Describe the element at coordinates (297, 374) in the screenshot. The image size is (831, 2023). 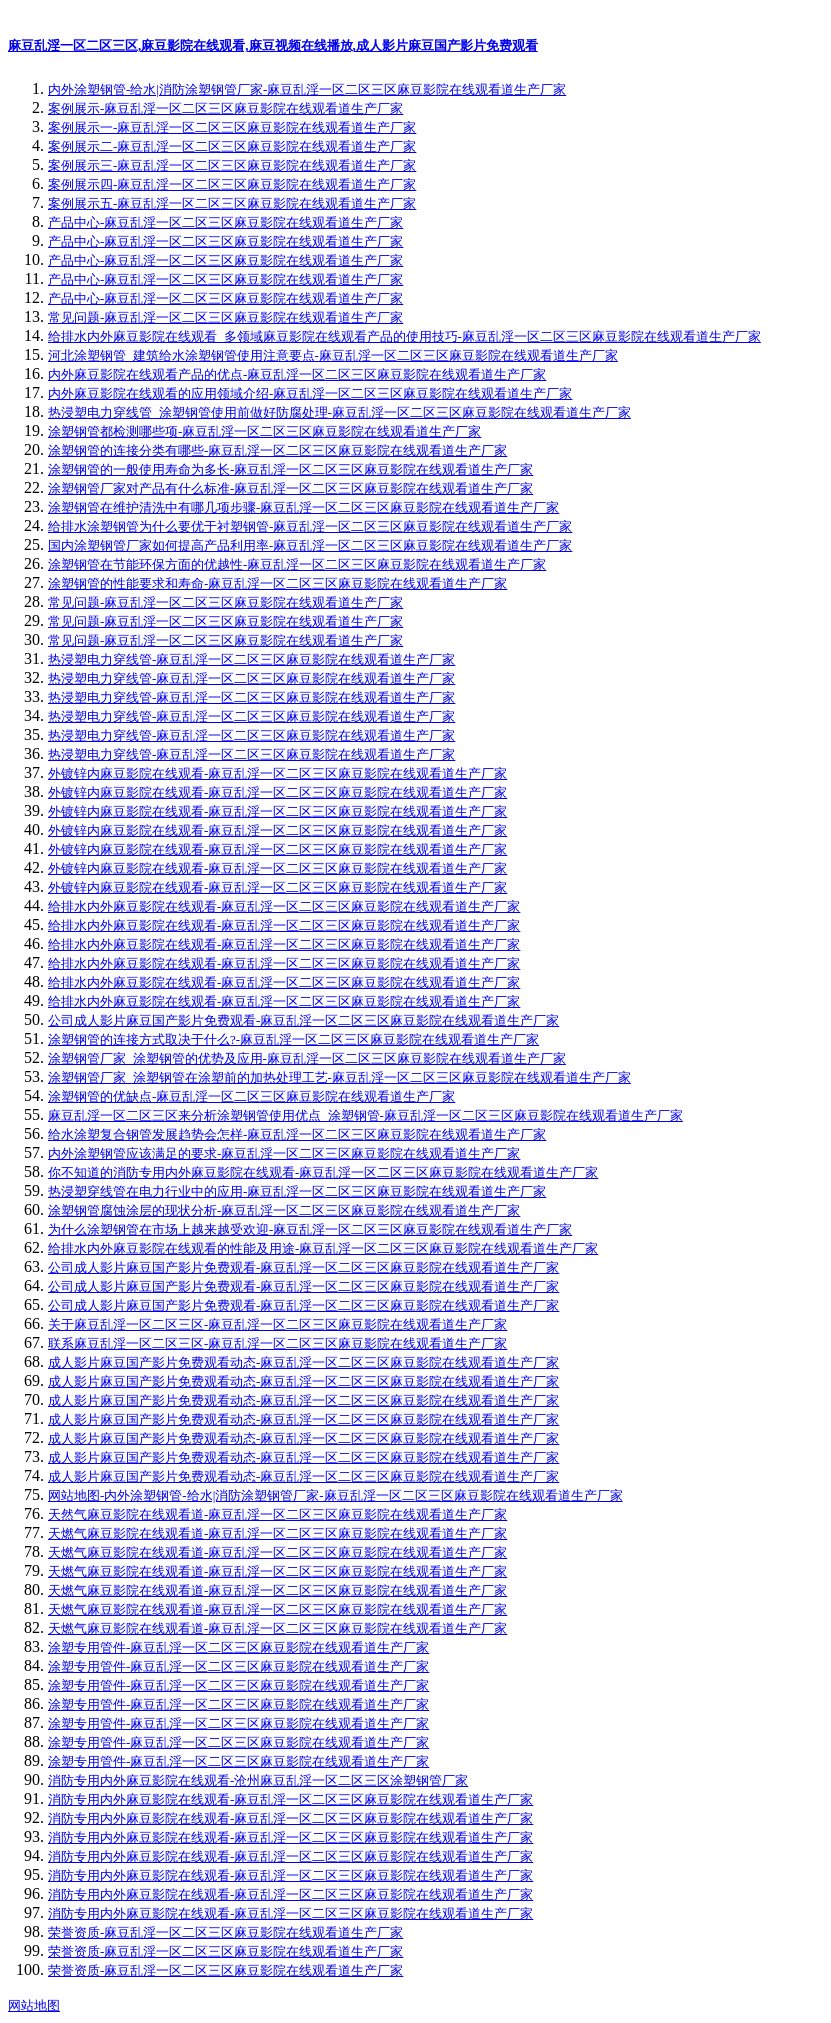
I see `内外麻豆影院在线观看产品的优点-麻豆乱淫一区二区三区麻豆影院在线观看道生产厂家` at that location.